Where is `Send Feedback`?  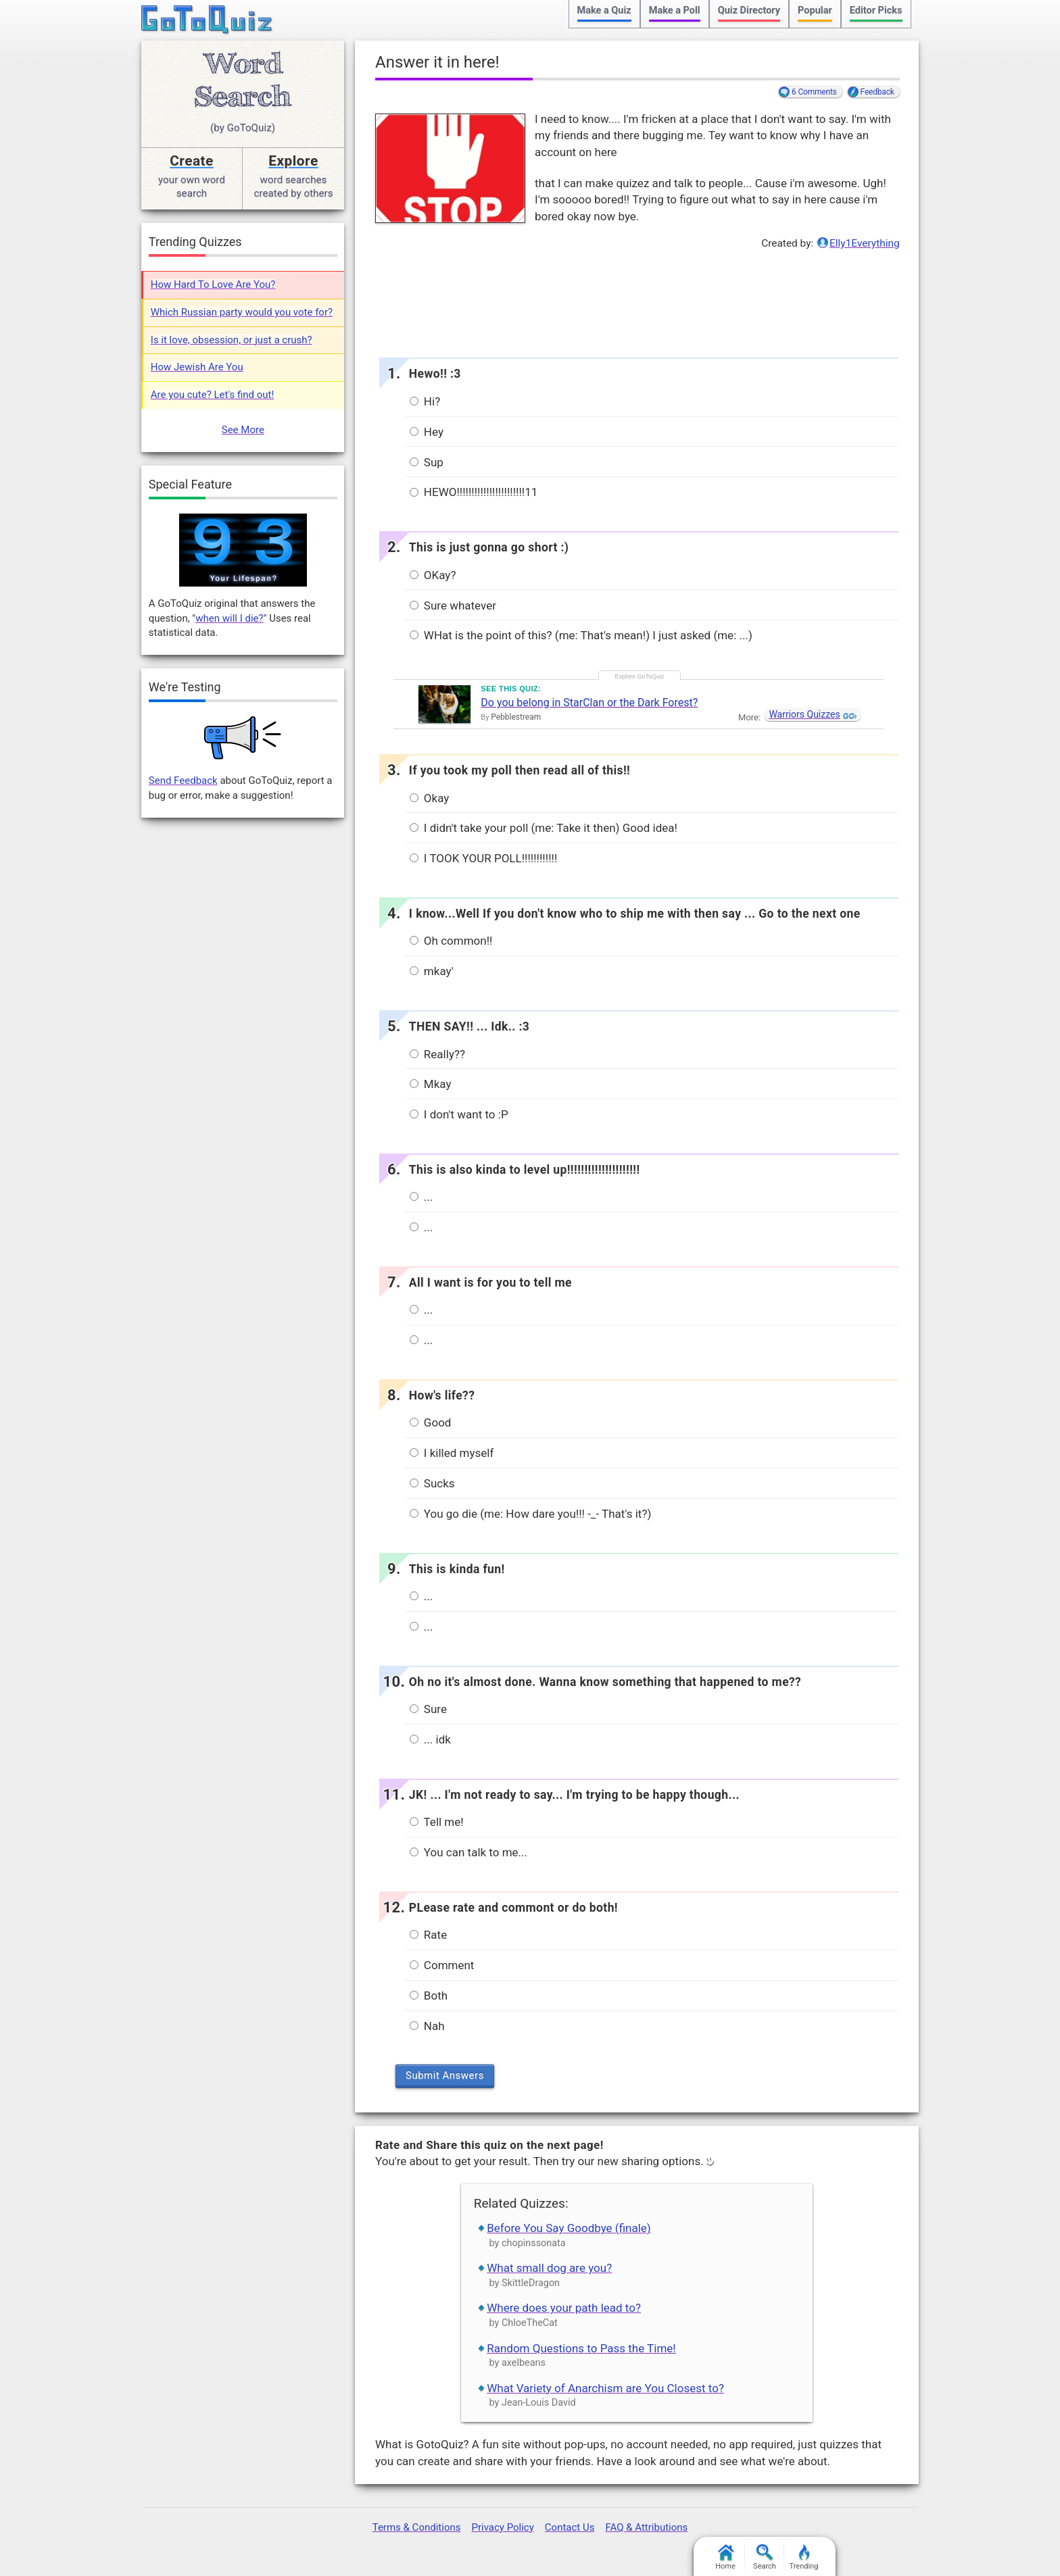 Send Feedback is located at coordinates (183, 780).